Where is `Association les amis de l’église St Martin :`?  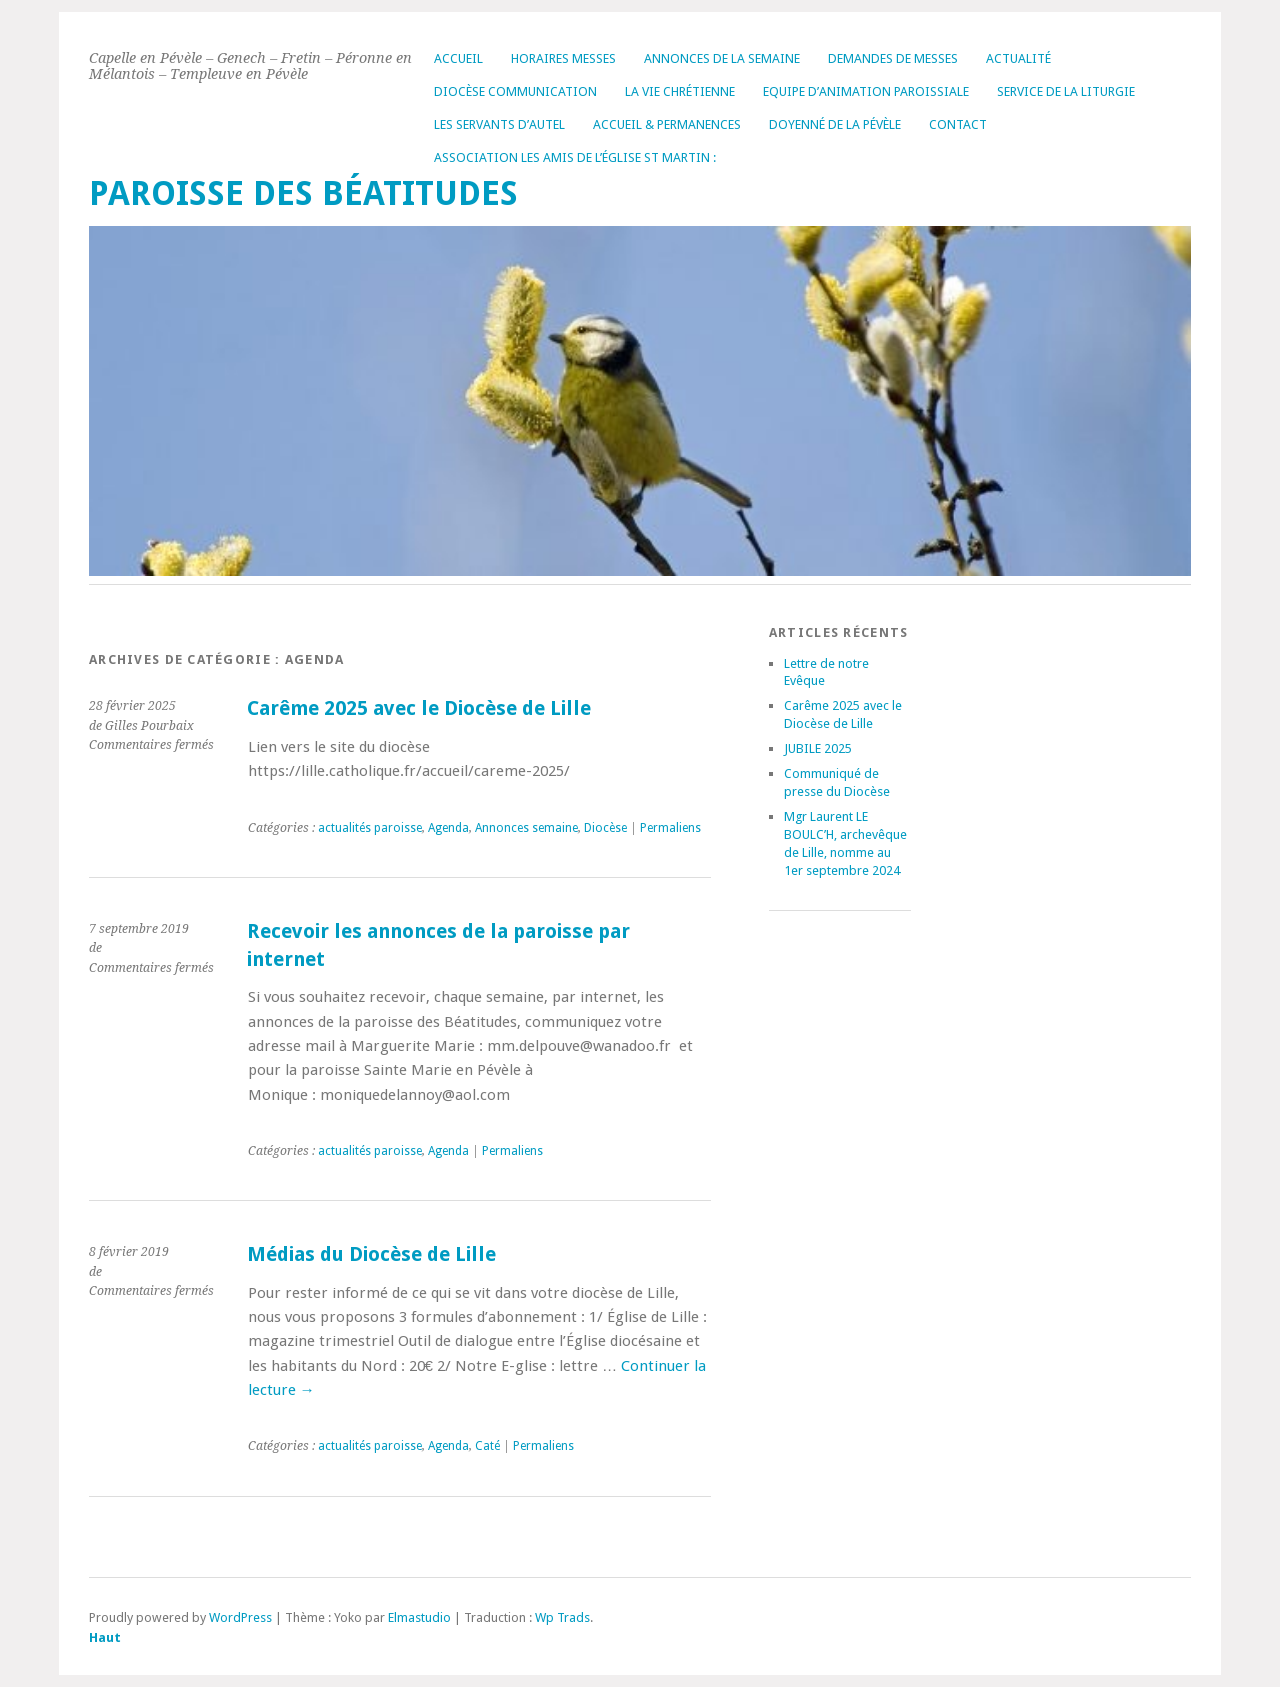 Association les amis de l’église St Martin : is located at coordinates (575, 157).